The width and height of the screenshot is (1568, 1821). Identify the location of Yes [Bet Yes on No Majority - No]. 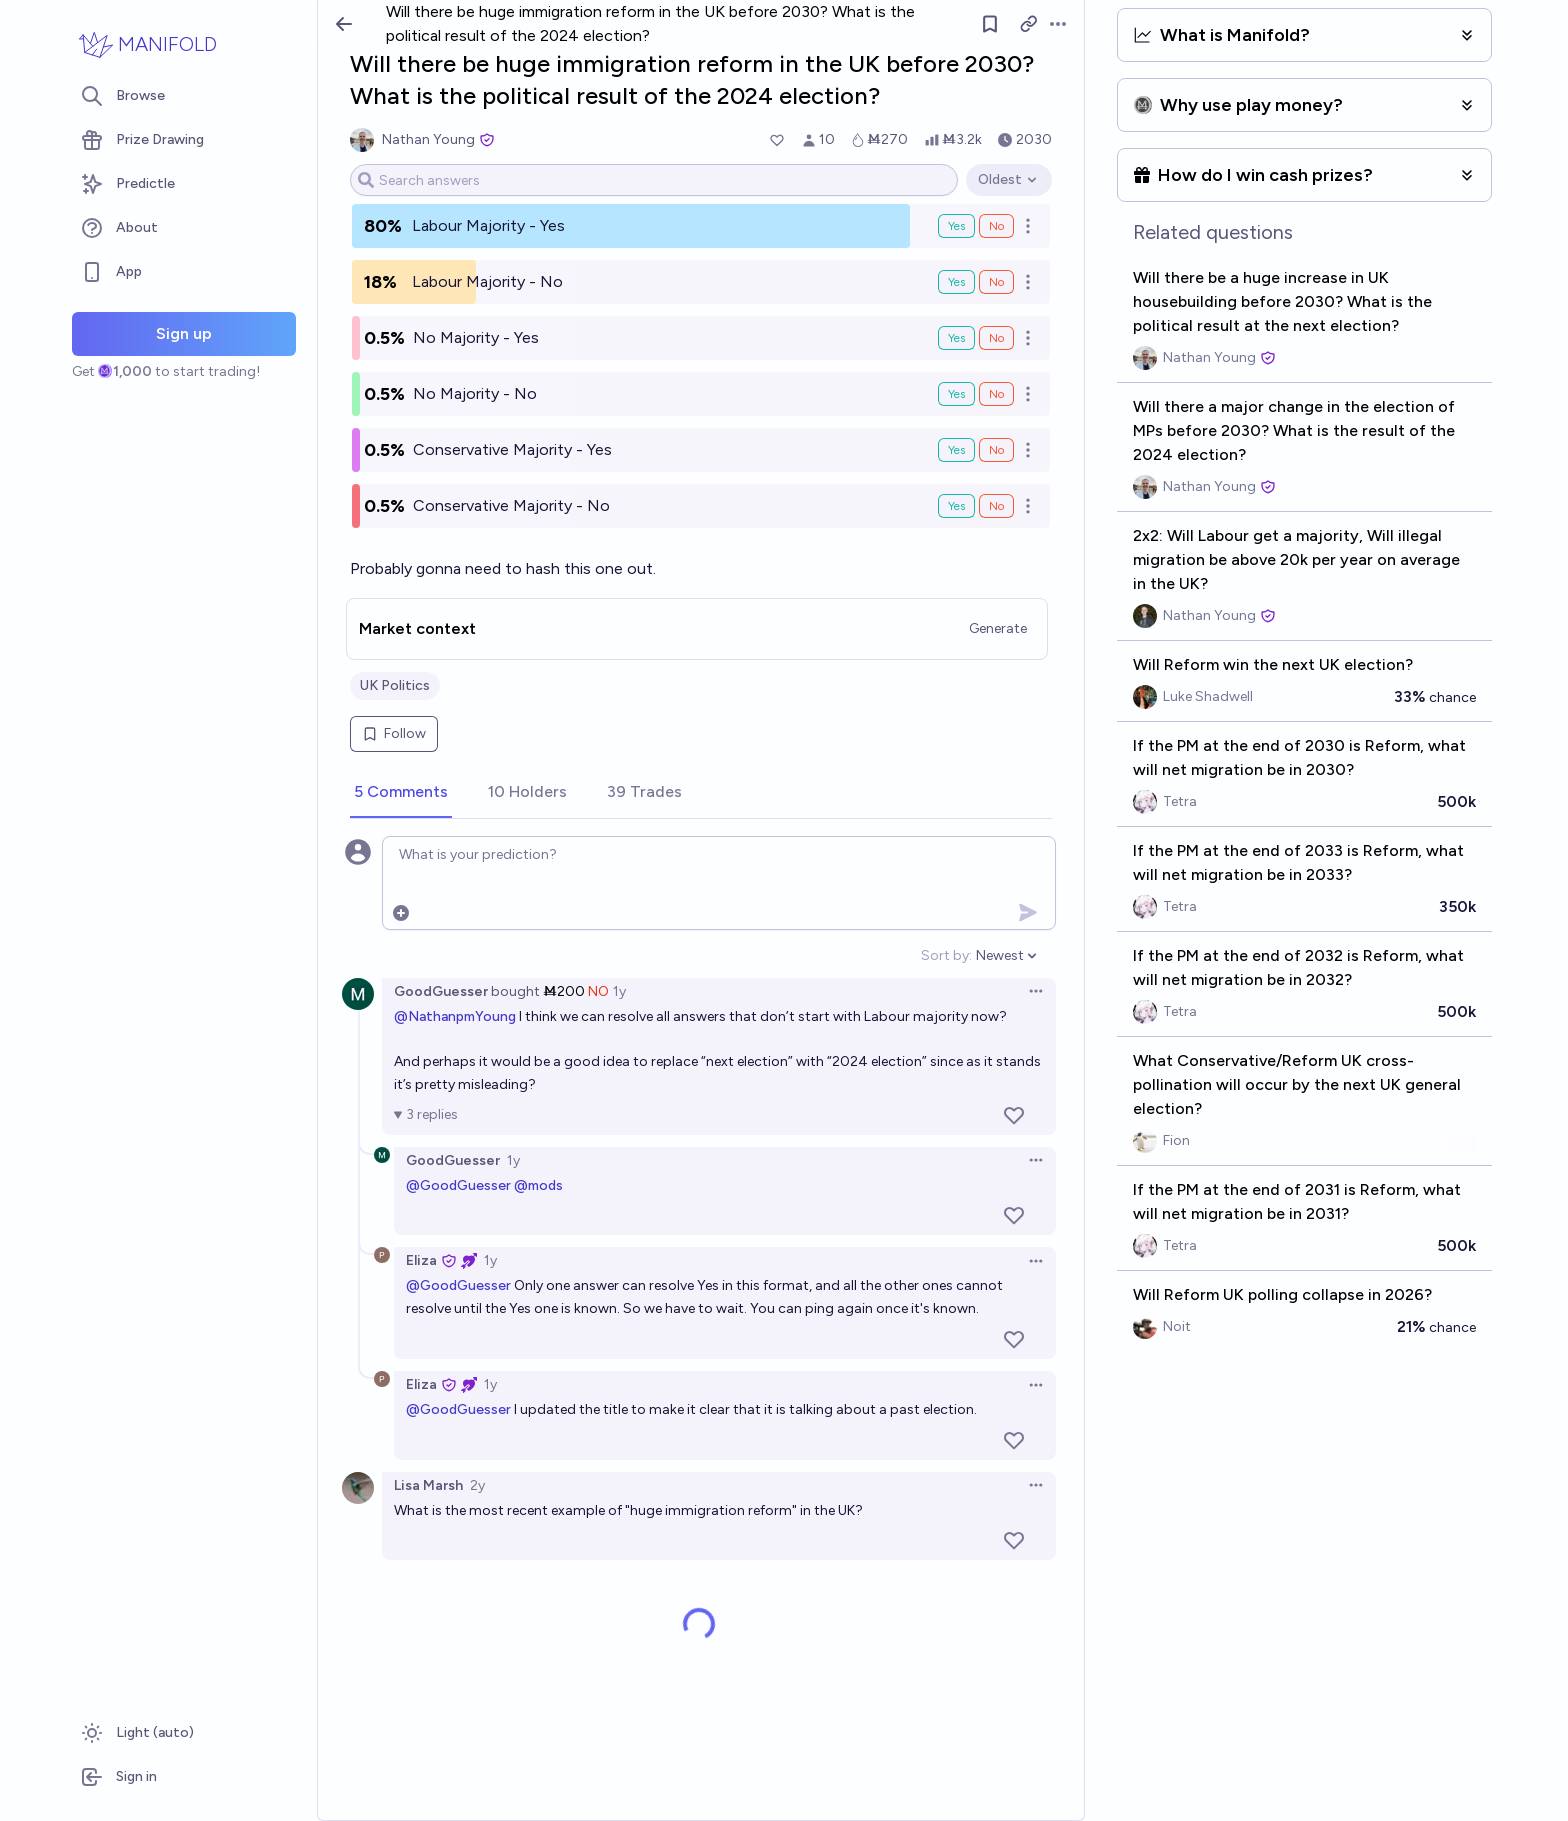
(956, 394).